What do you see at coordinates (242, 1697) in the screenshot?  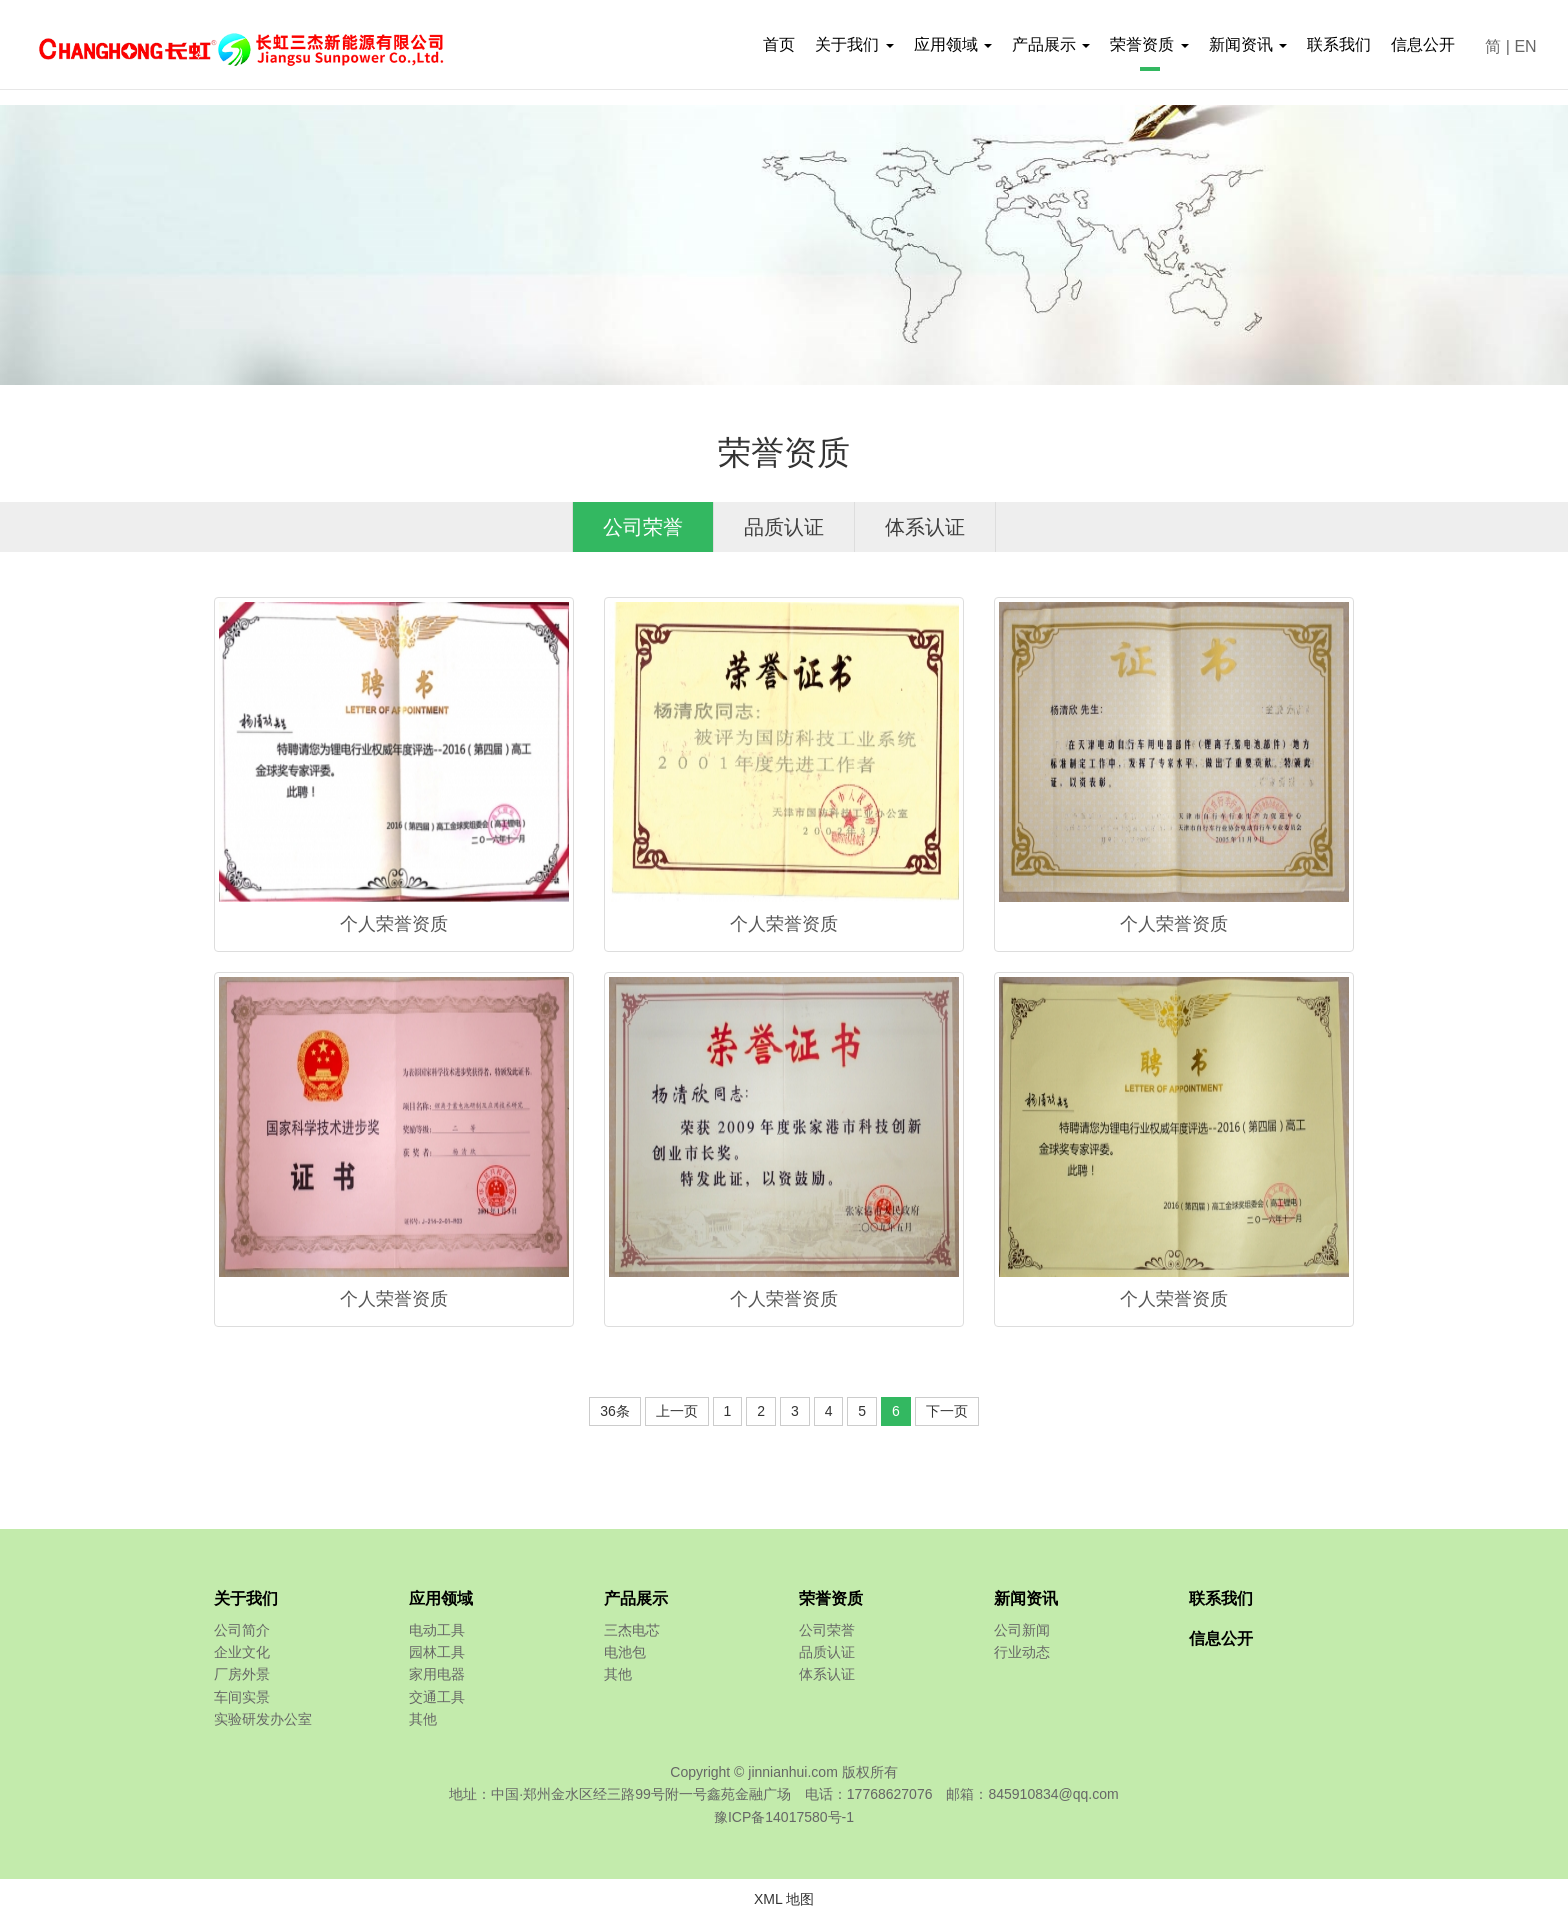 I see `车间实景` at bounding box center [242, 1697].